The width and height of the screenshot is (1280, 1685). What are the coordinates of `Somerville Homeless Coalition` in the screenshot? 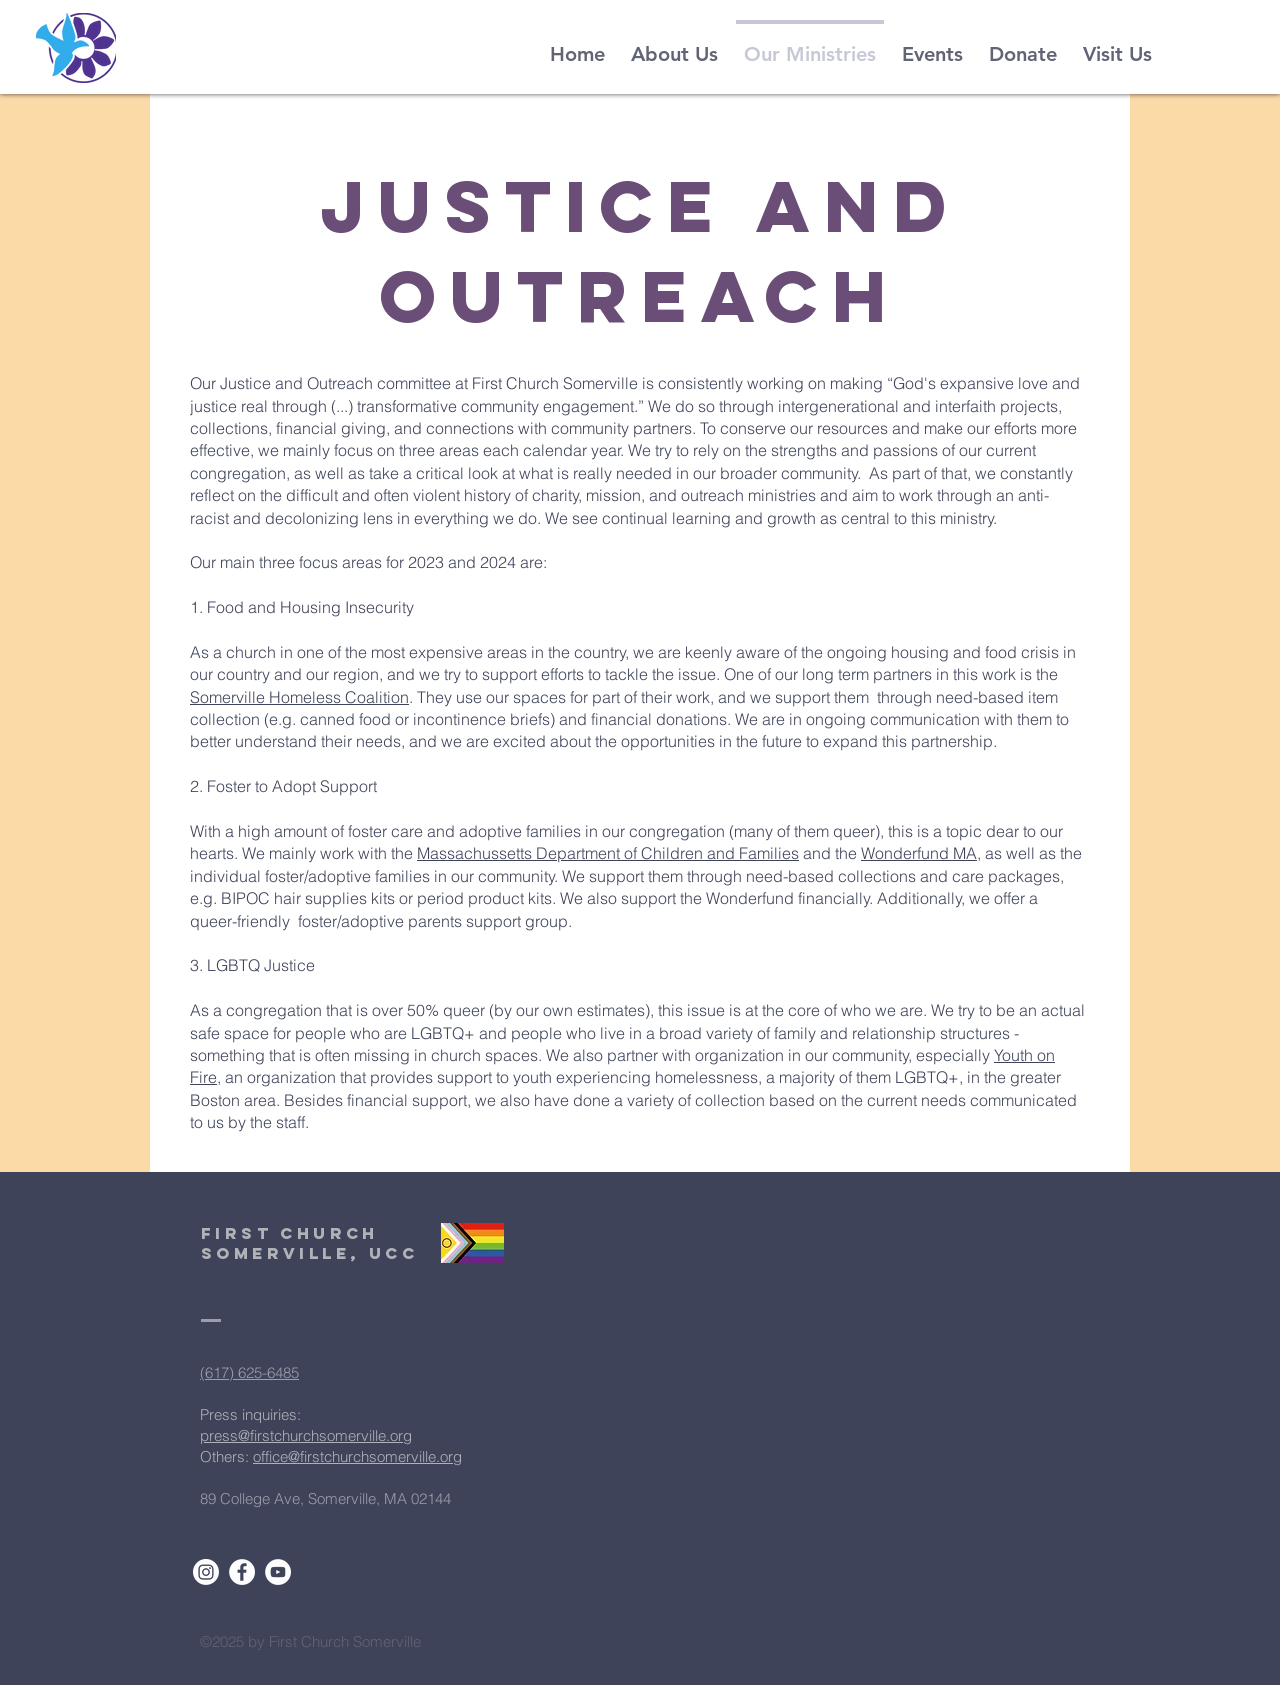 It's located at (299, 697).